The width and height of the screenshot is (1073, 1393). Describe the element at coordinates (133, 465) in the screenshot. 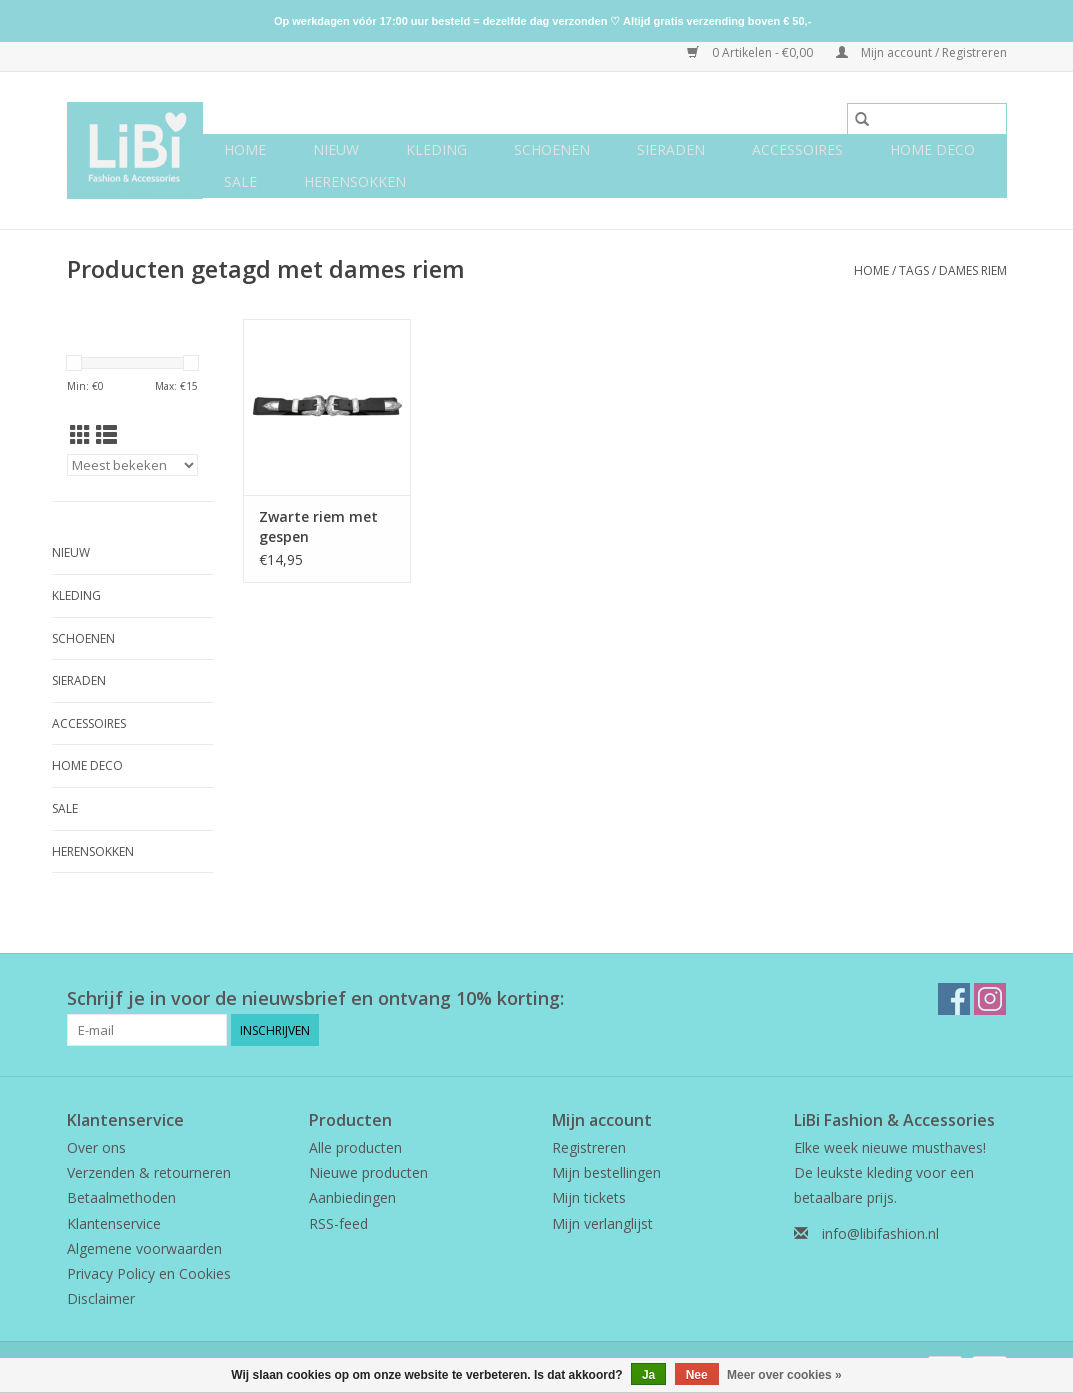

I see `[Sorteren op]` at that location.